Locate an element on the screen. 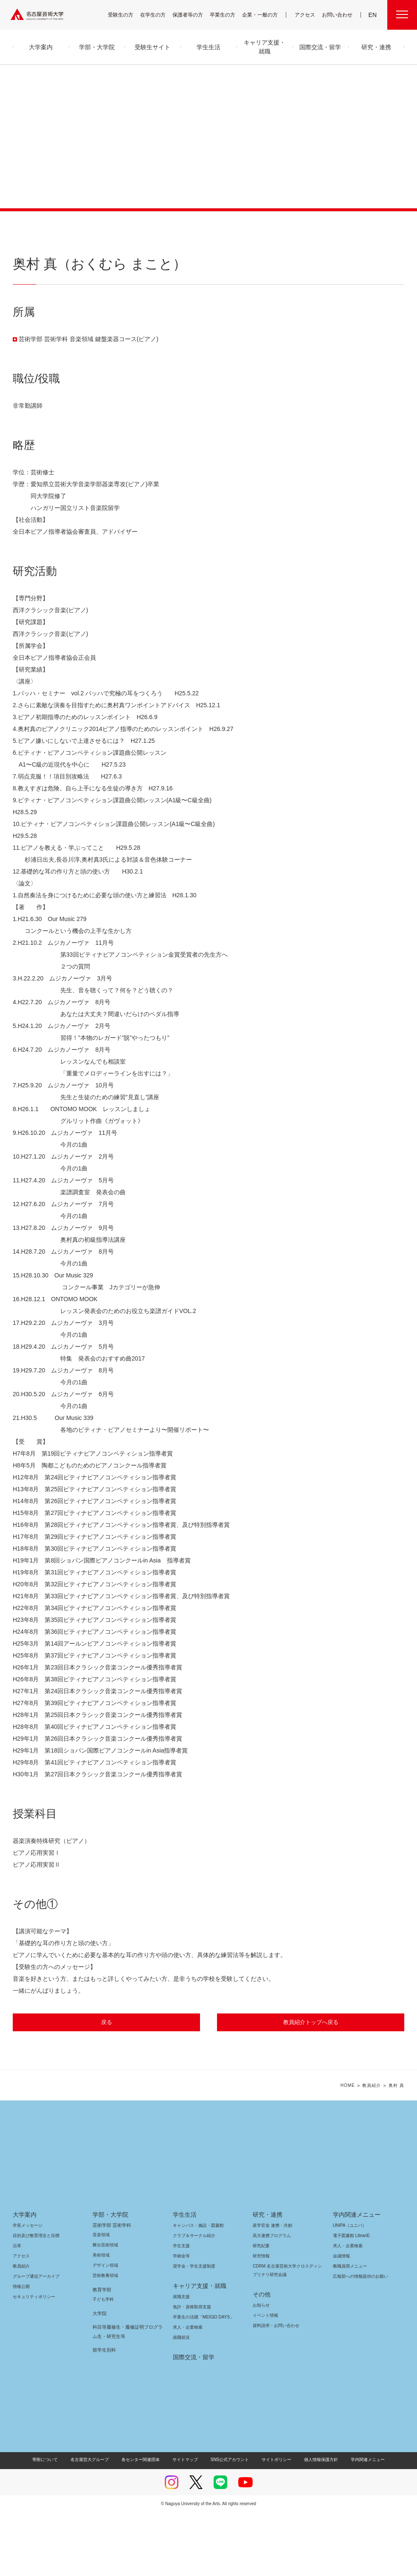 This screenshot has height=2576, width=417. SNS公式アカウント is located at coordinates (228, 2523).